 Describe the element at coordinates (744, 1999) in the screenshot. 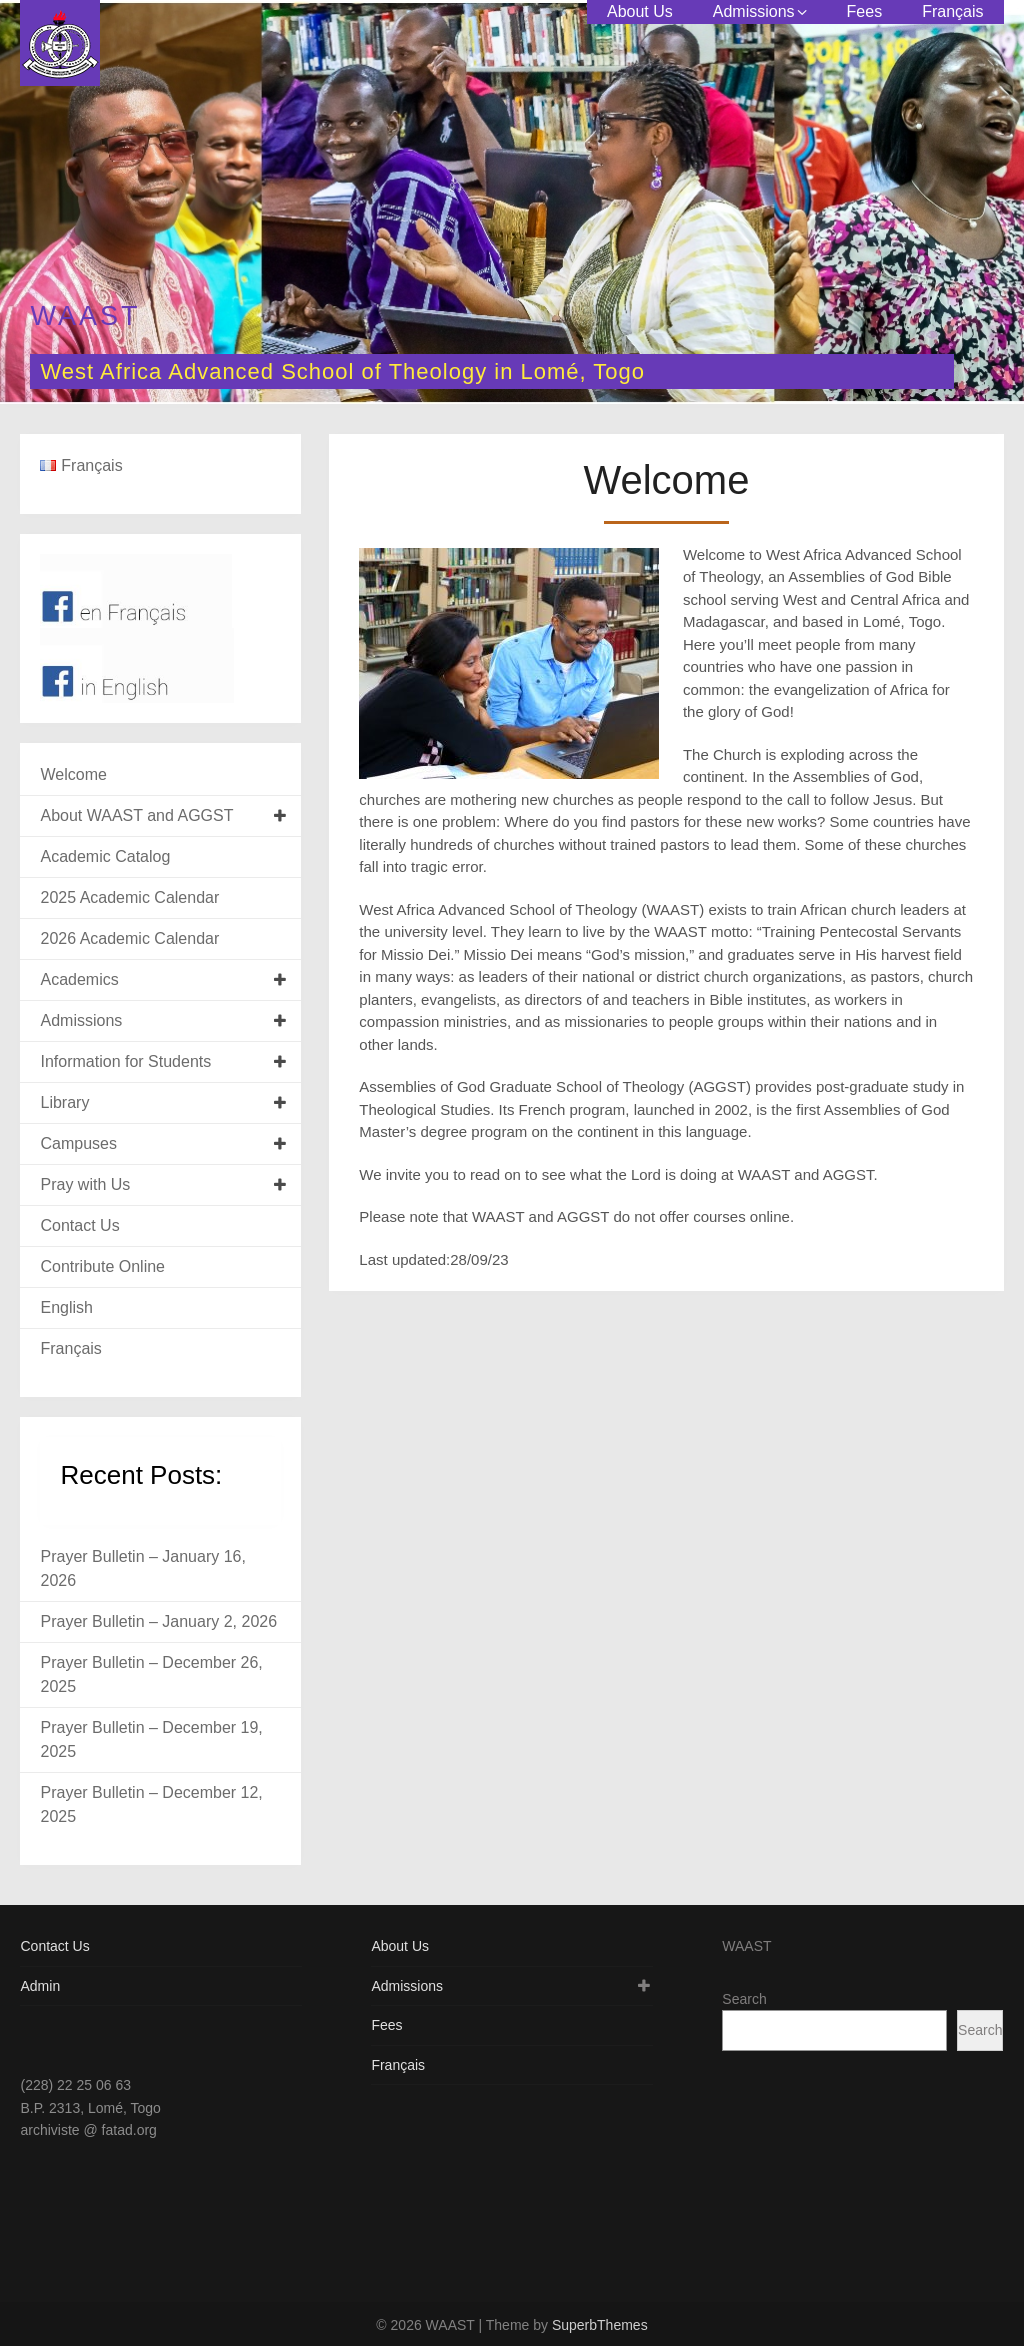

I see `Search` at that location.